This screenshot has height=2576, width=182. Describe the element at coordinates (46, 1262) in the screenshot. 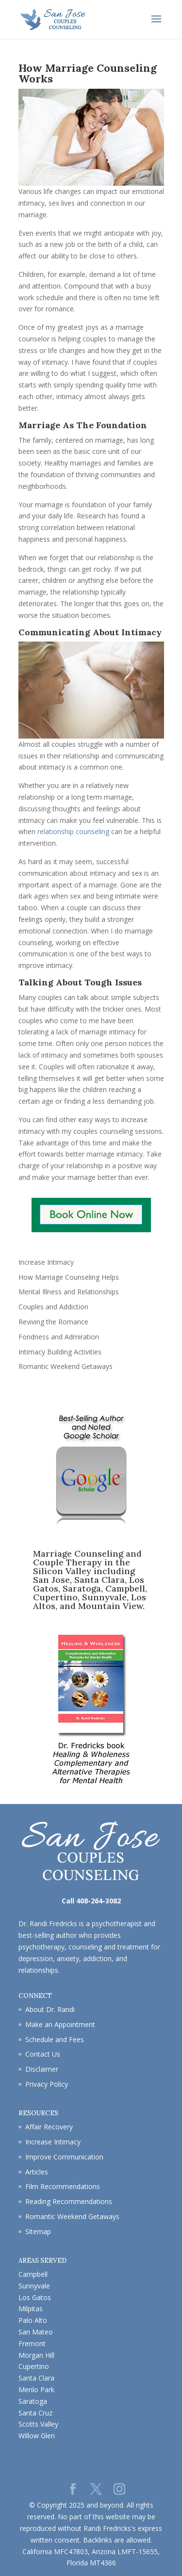

I see `Increase Intimacy` at that location.